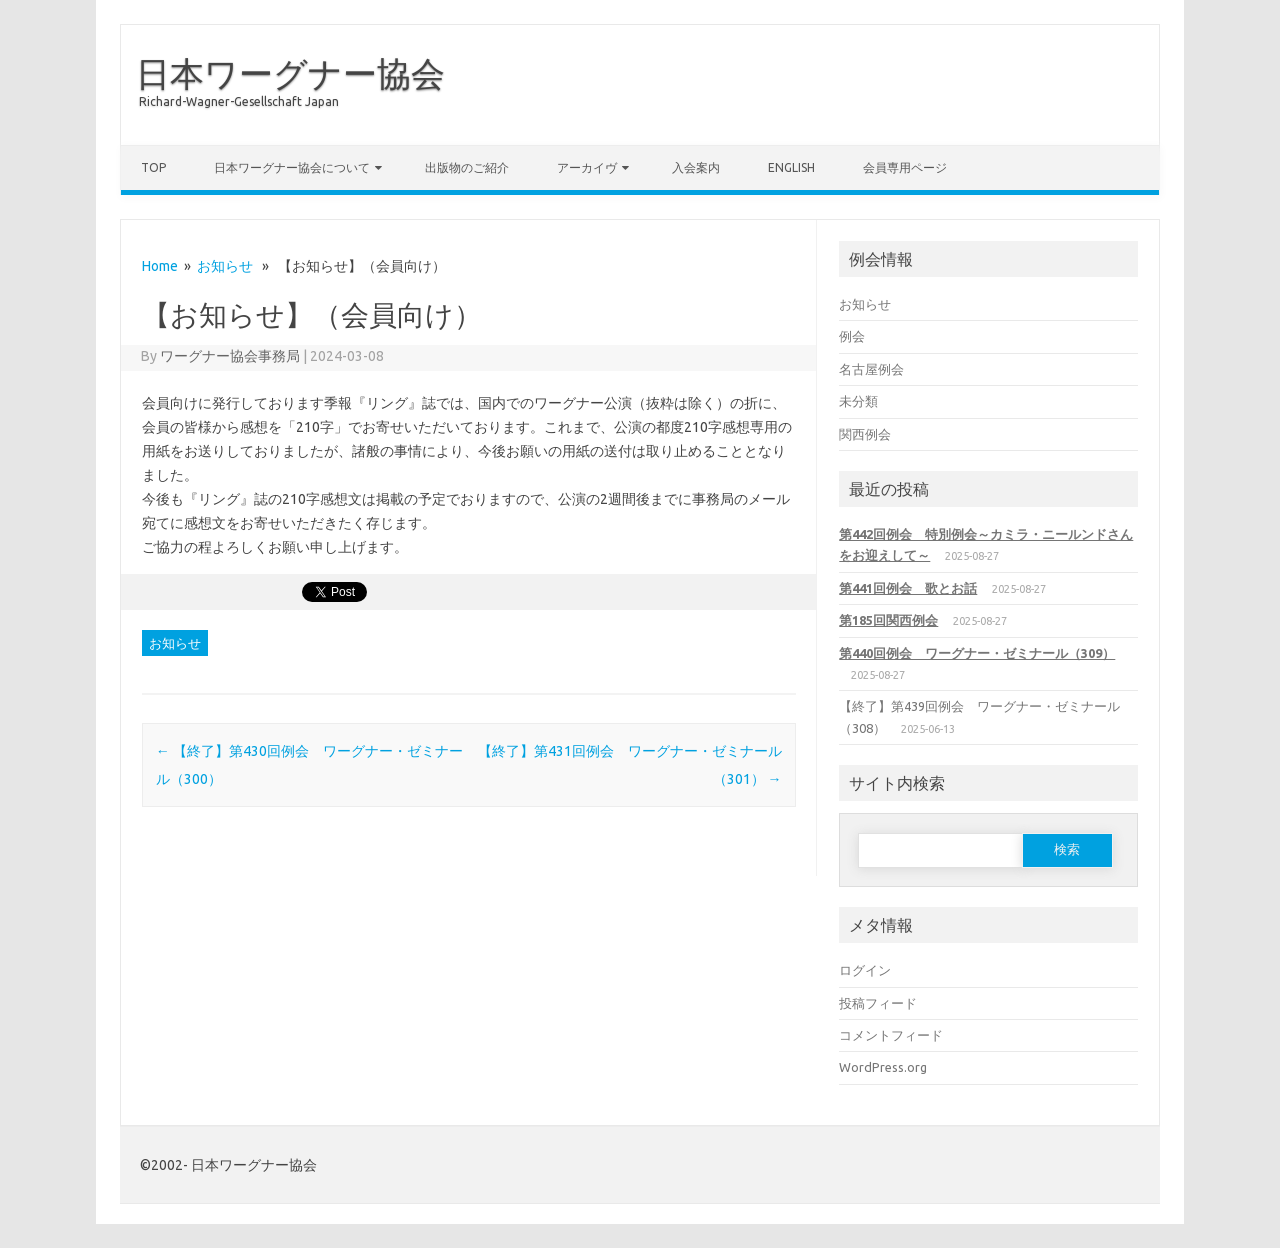  Describe the element at coordinates (292, 167) in the screenshot. I see `日本ワーグナー協会について` at that location.